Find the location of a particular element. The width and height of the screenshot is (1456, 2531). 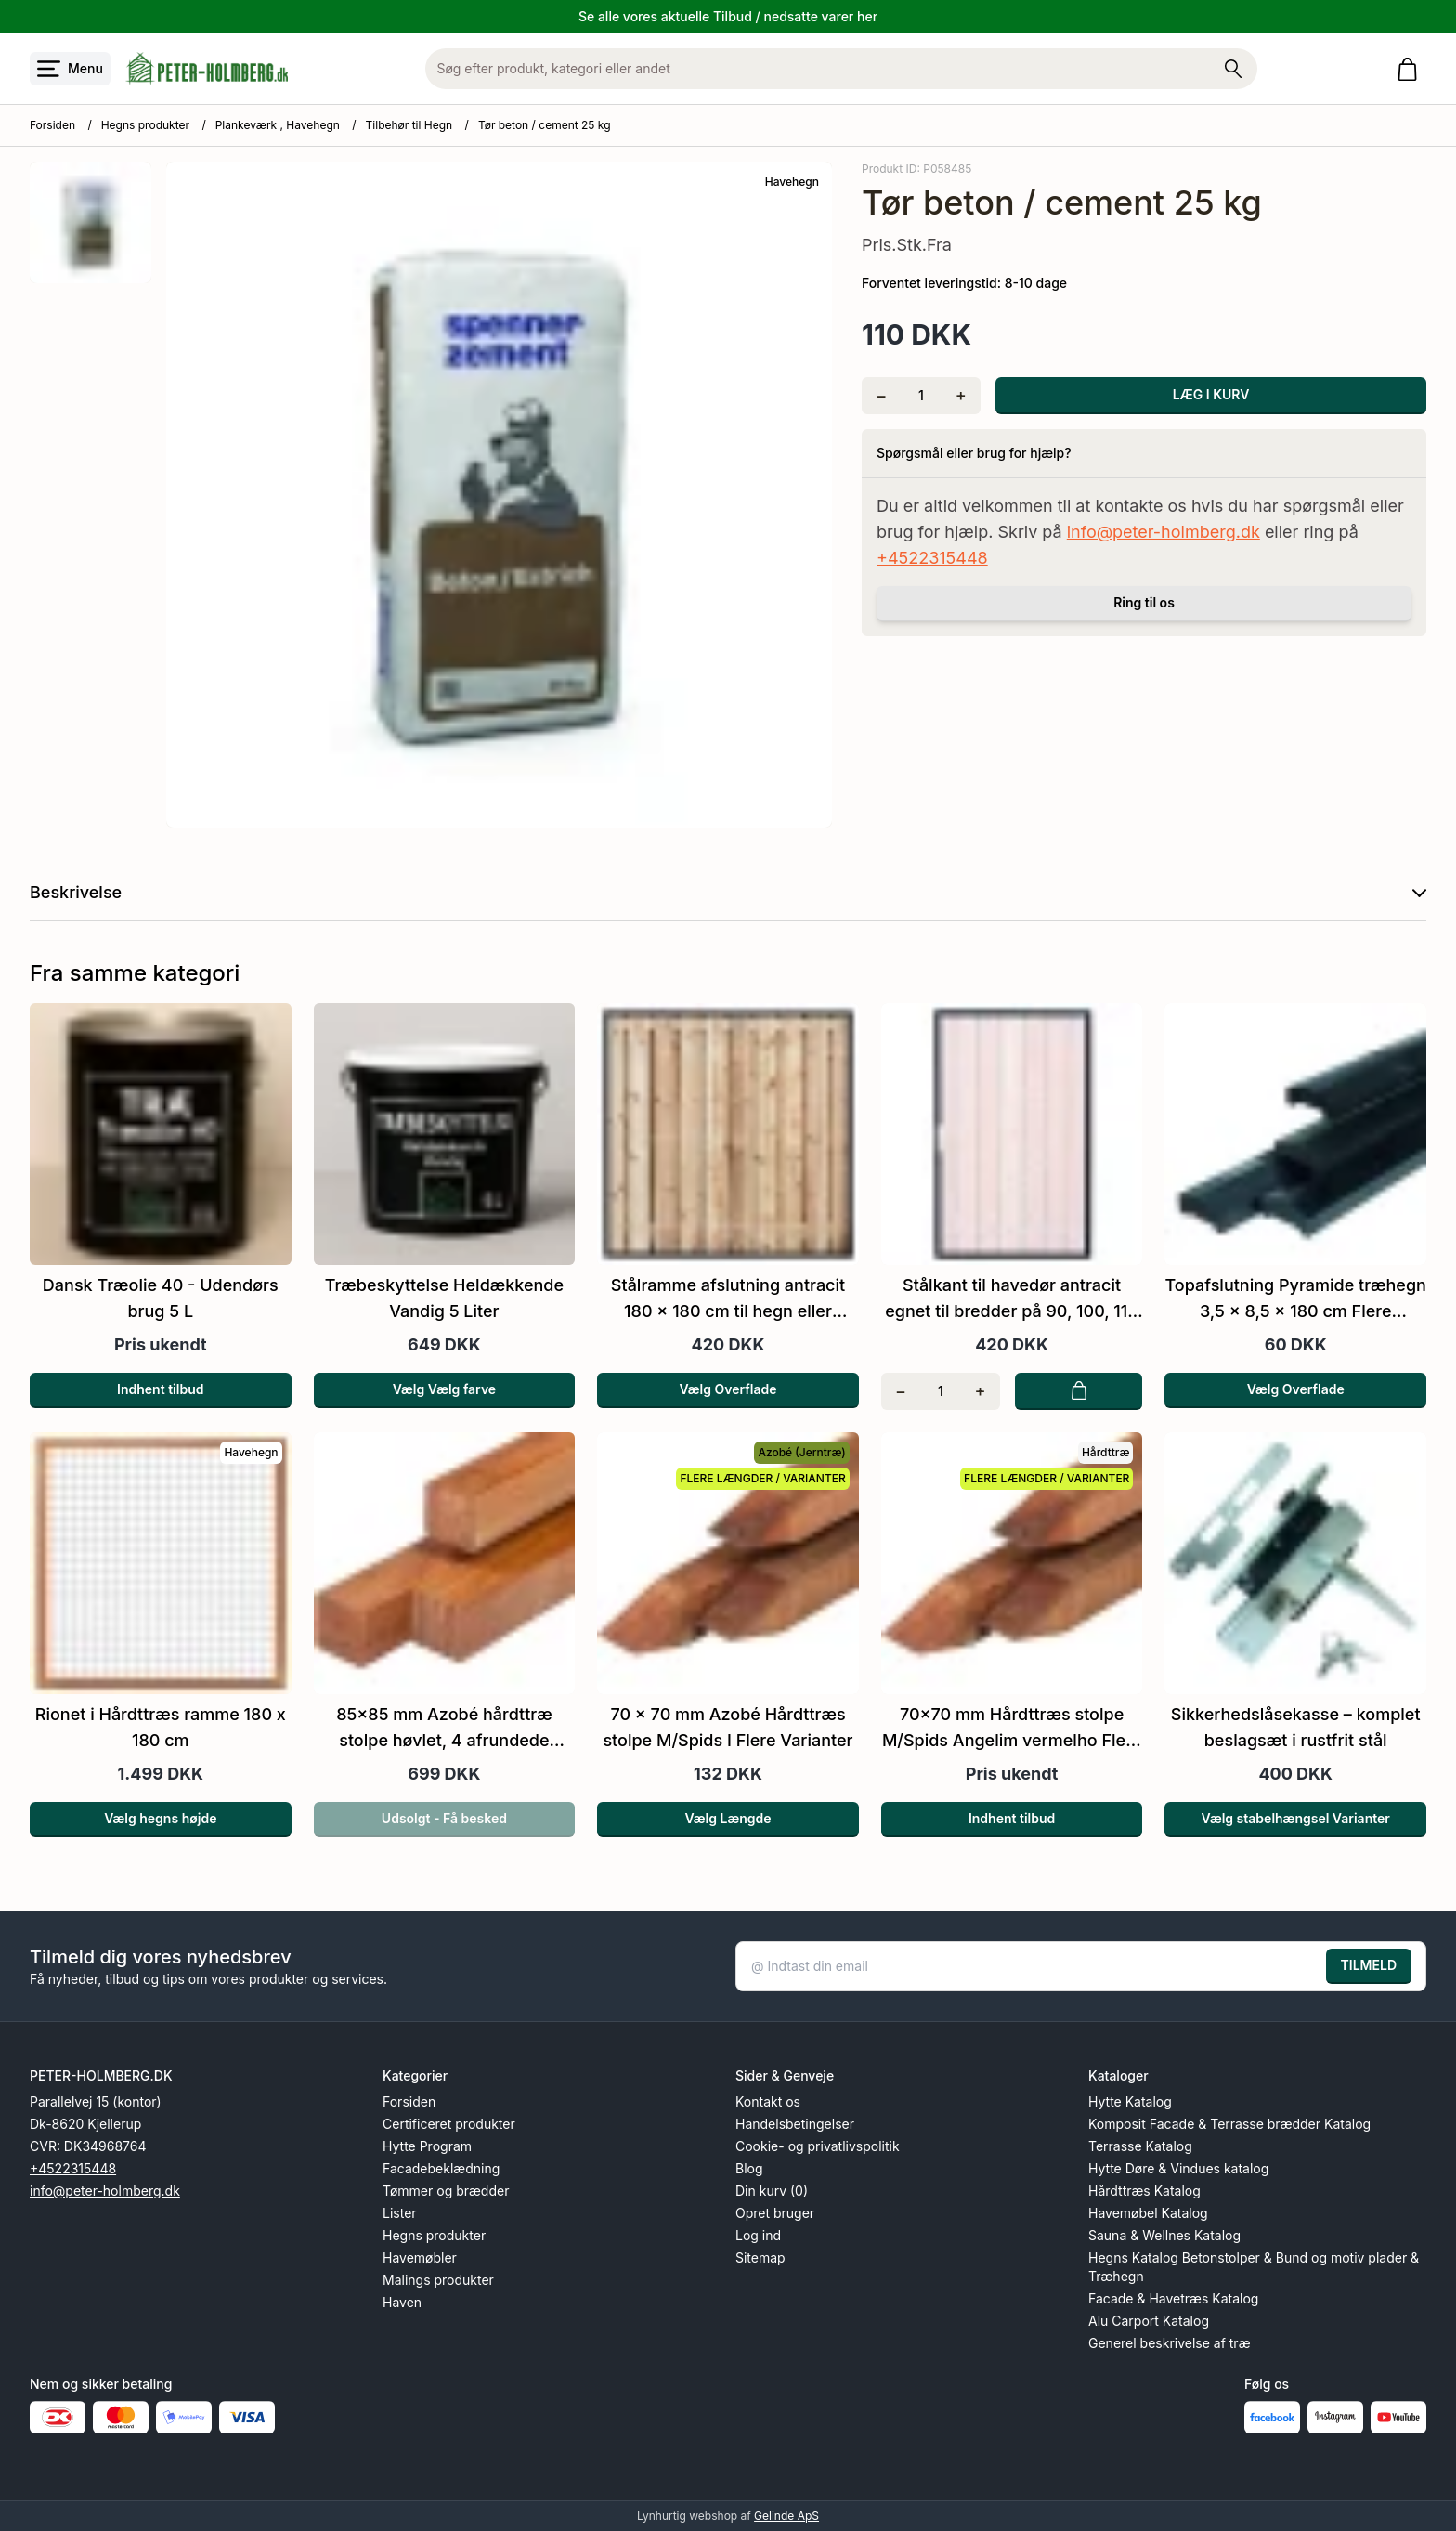

Ring til os is located at coordinates (1144, 602).